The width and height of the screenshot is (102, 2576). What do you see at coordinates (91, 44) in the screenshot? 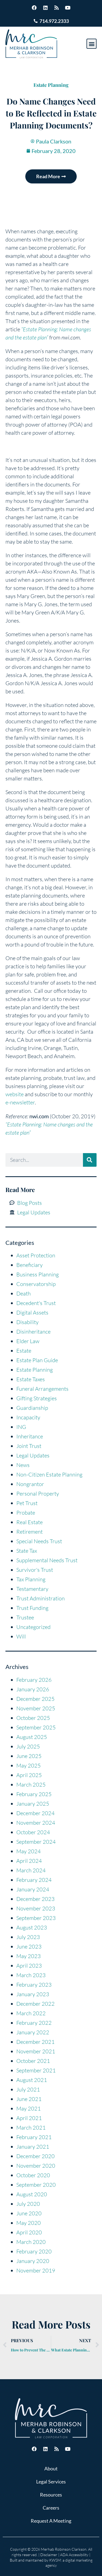
I see `[button]` at bounding box center [91, 44].